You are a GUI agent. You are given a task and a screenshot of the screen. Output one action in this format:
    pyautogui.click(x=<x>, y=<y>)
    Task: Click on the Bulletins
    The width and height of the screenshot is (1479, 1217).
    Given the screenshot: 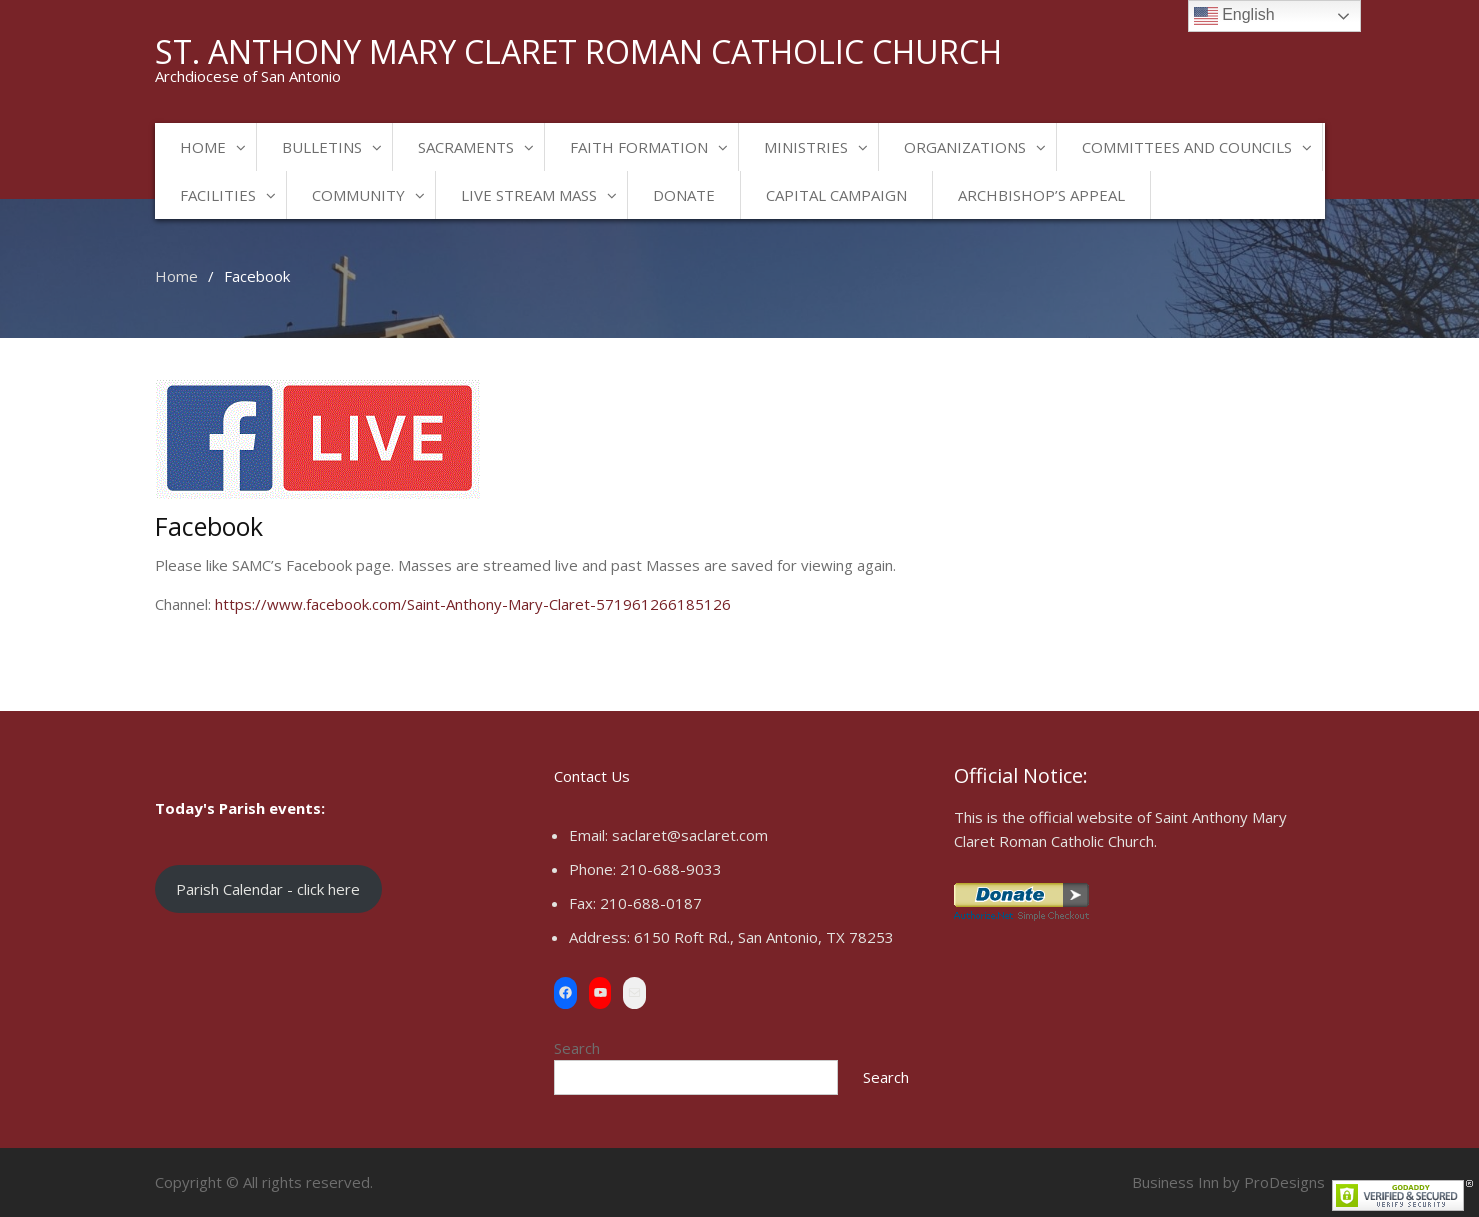 What is the action you would take?
    pyautogui.click(x=322, y=147)
    